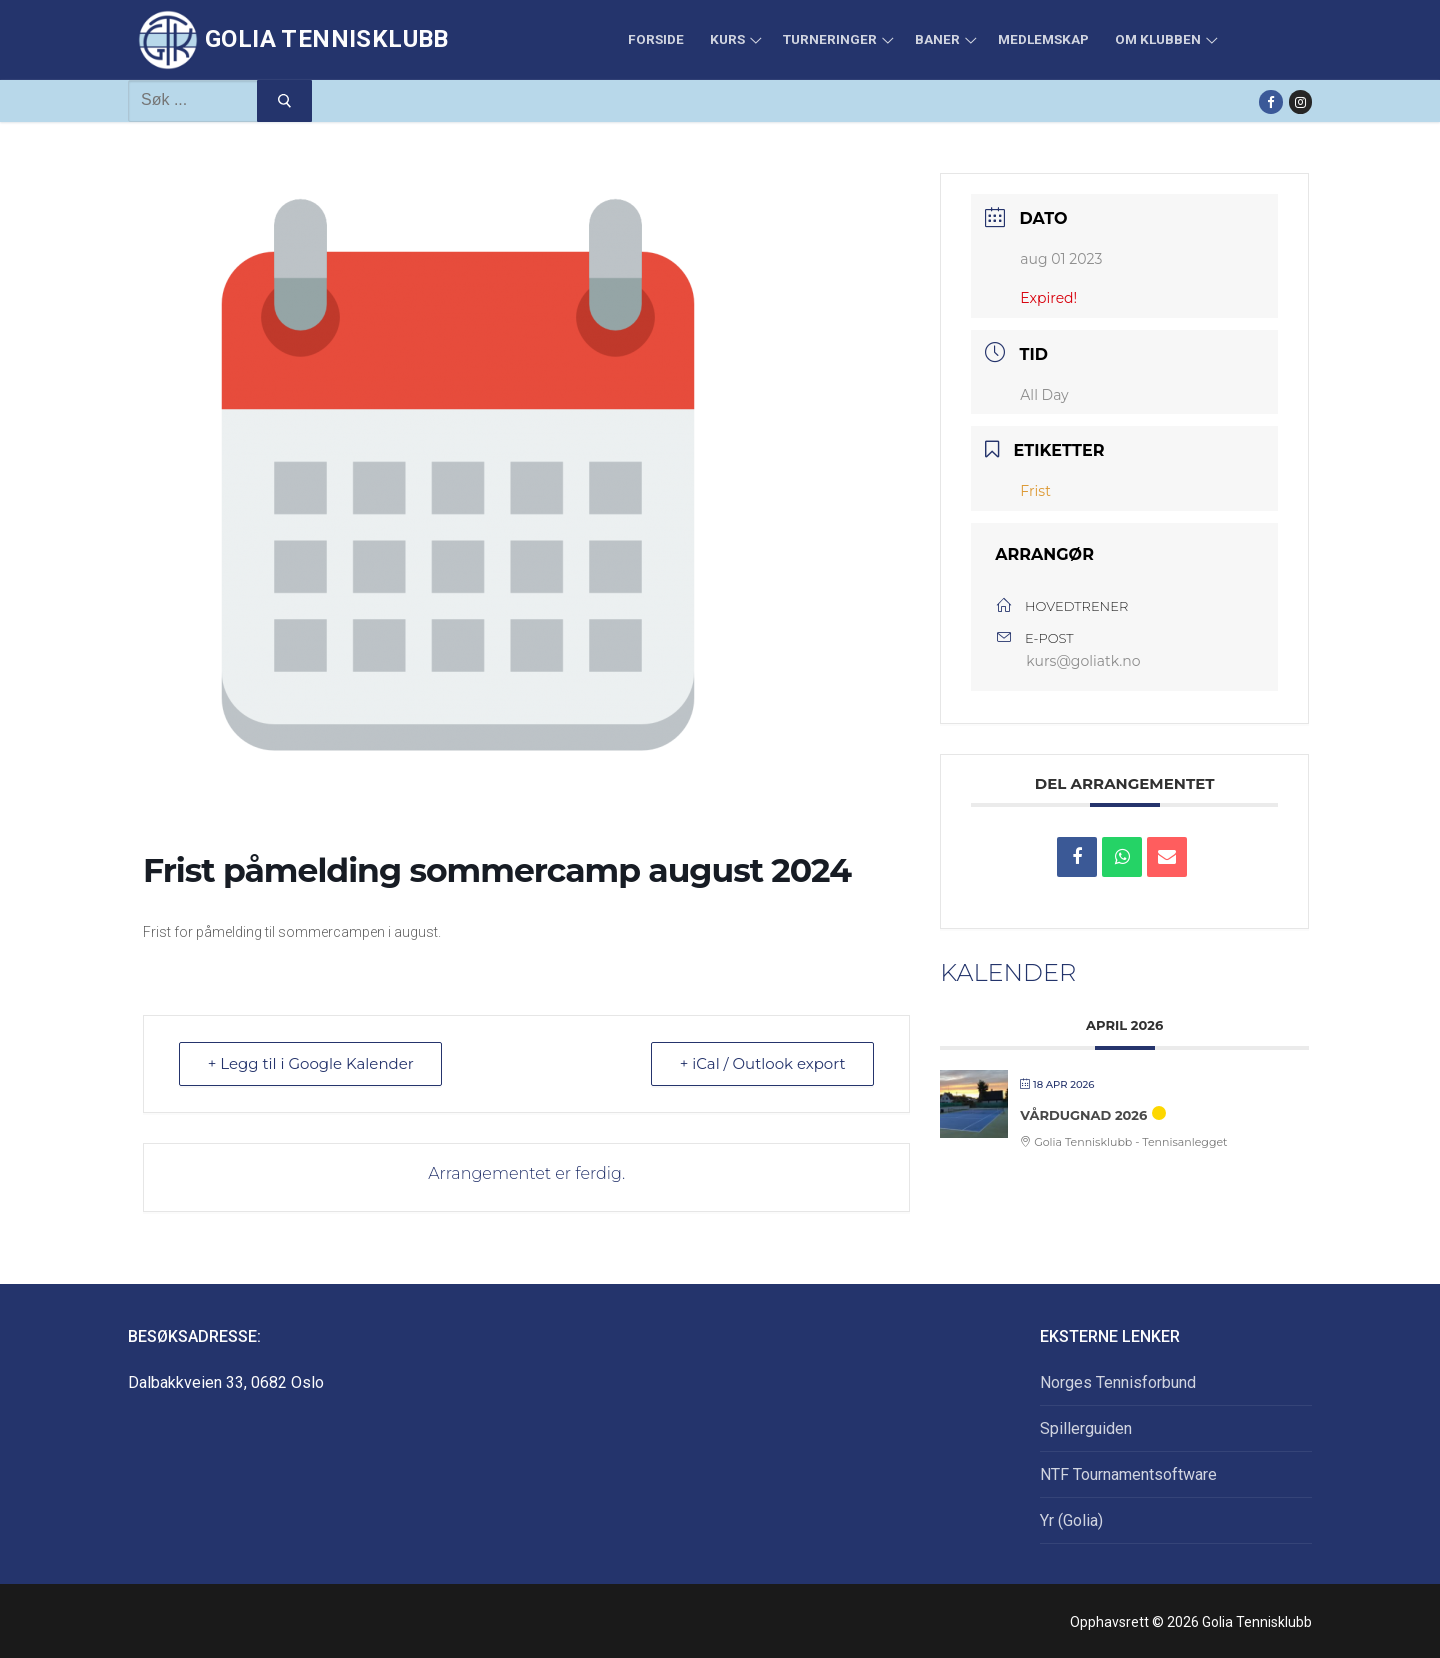  What do you see at coordinates (1083, 1115) in the screenshot?
I see `Vårdugnad 2026` at bounding box center [1083, 1115].